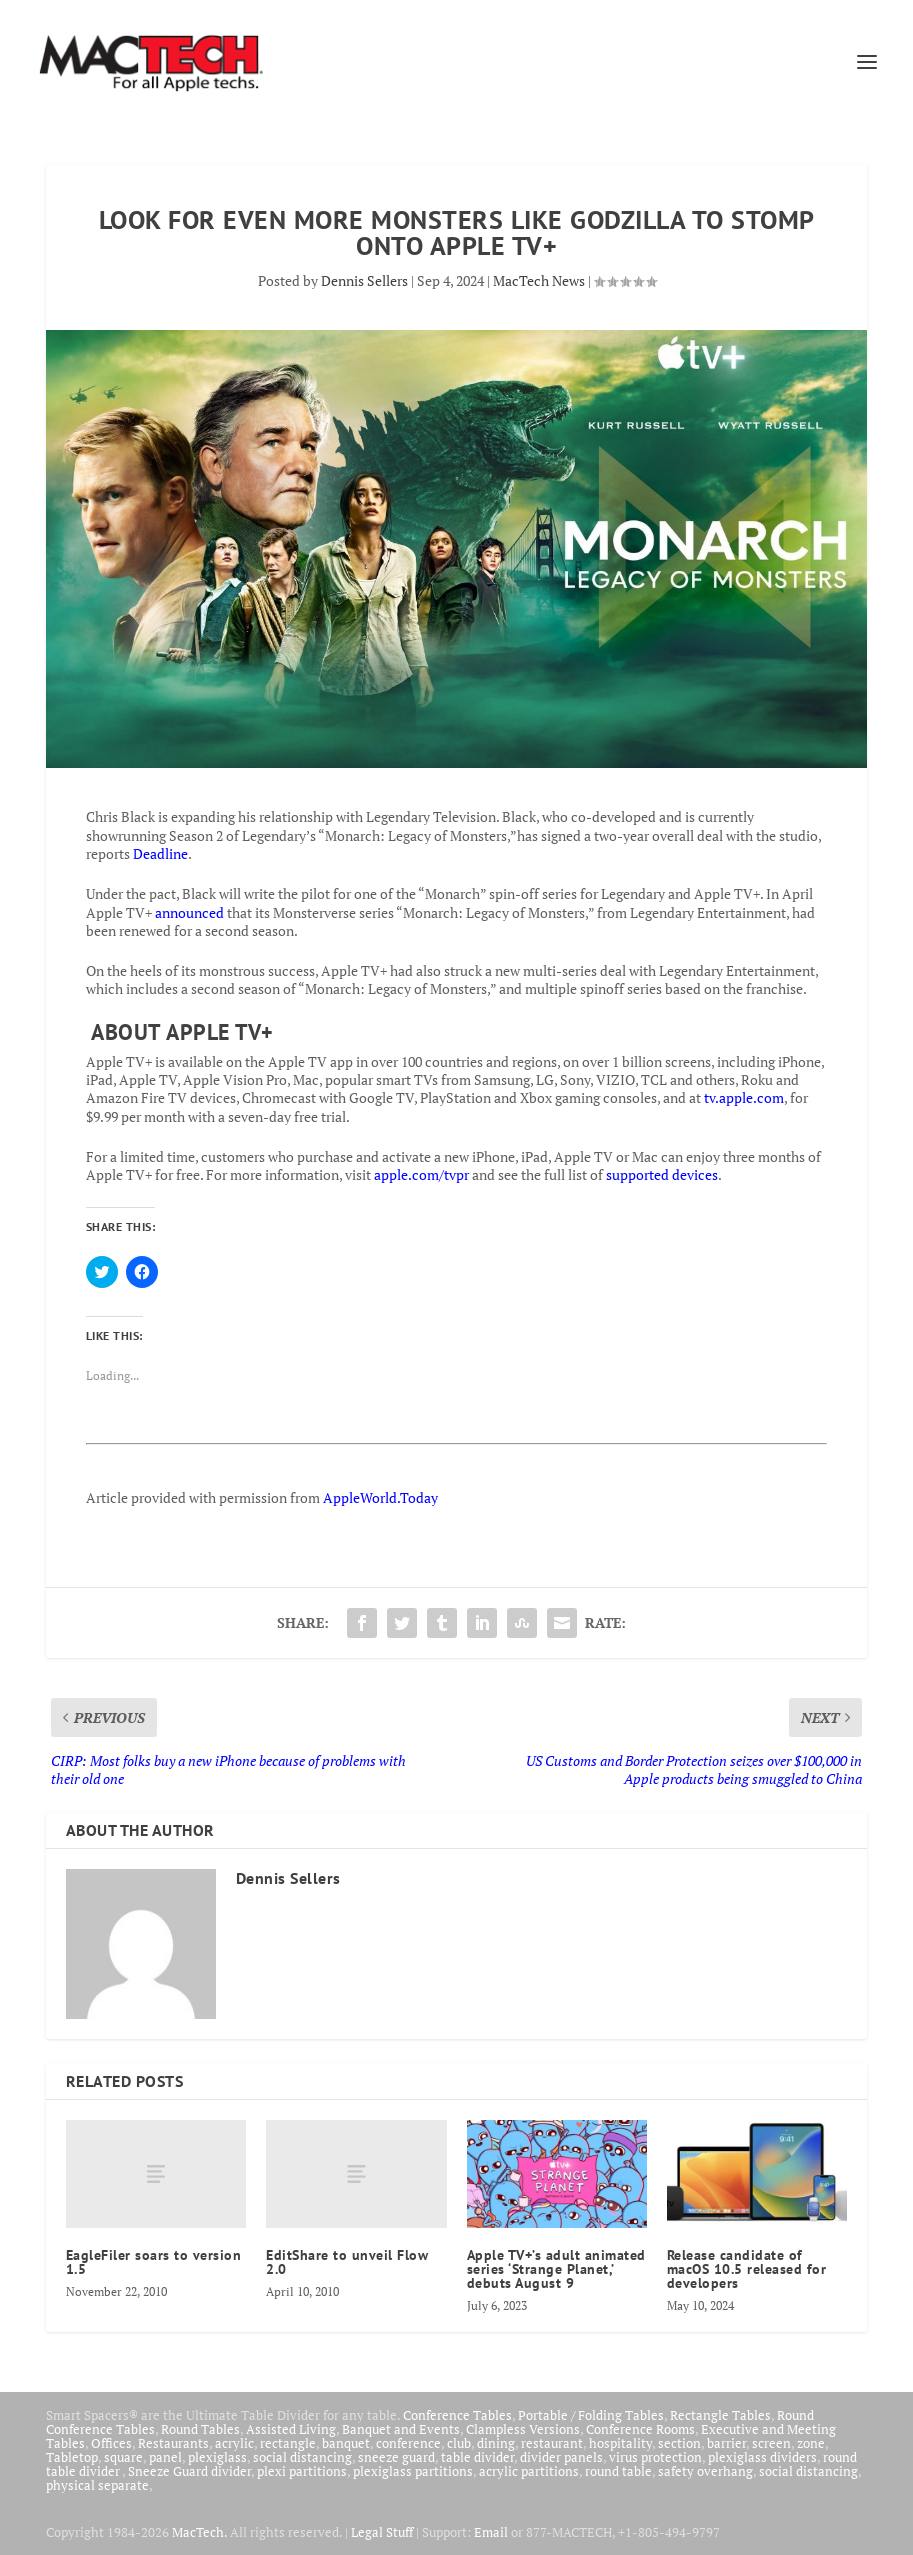 The image size is (913, 2555). Describe the element at coordinates (199, 2532) in the screenshot. I see `MacTech.` at that location.